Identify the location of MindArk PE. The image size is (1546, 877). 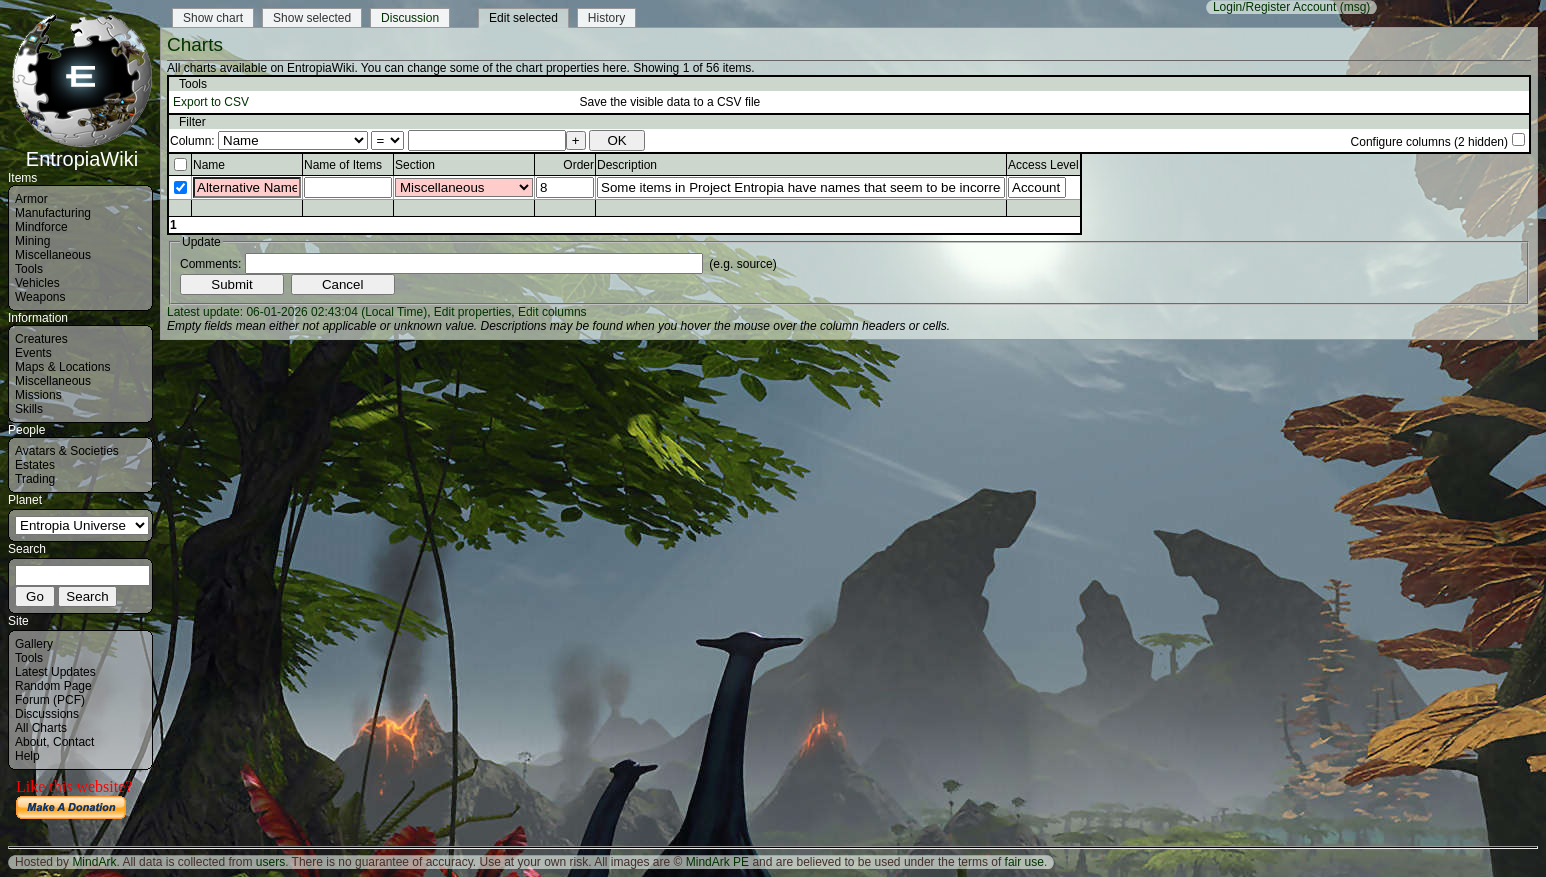
(717, 862).